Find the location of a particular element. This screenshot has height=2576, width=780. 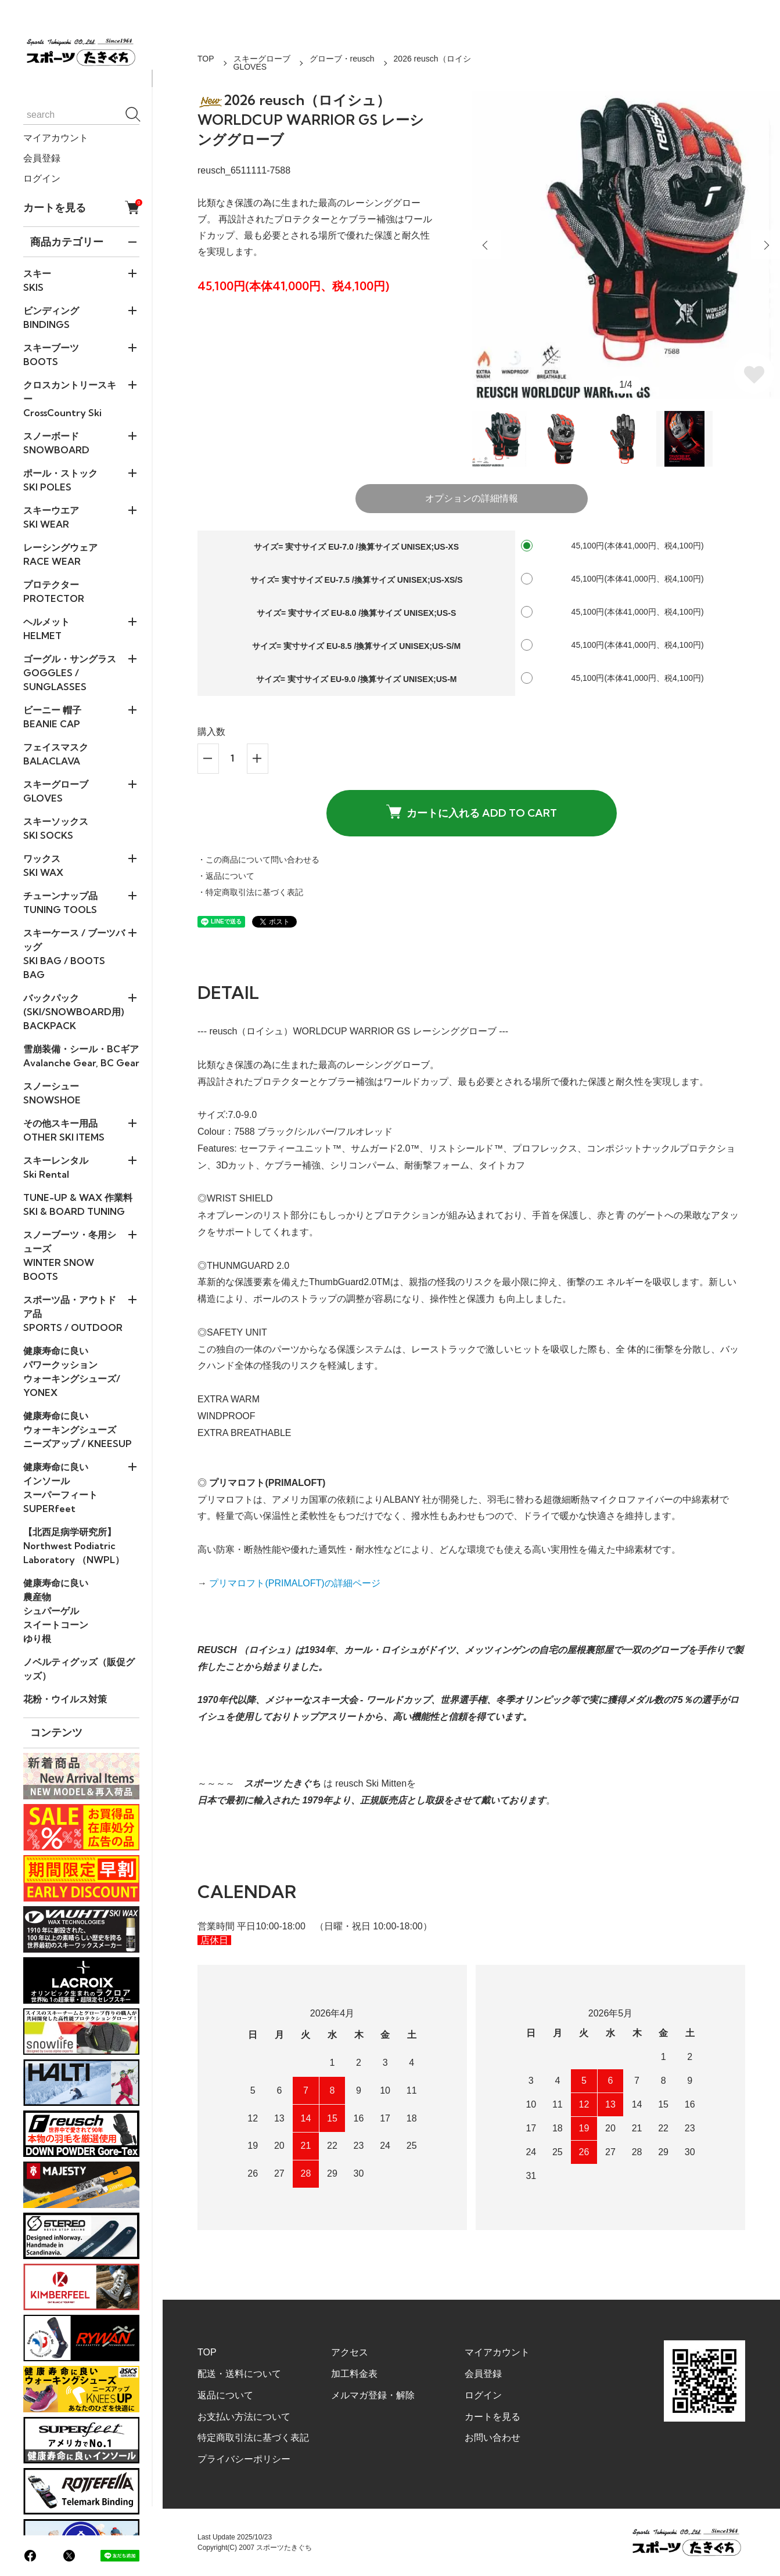

配送・送料について is located at coordinates (239, 2374).